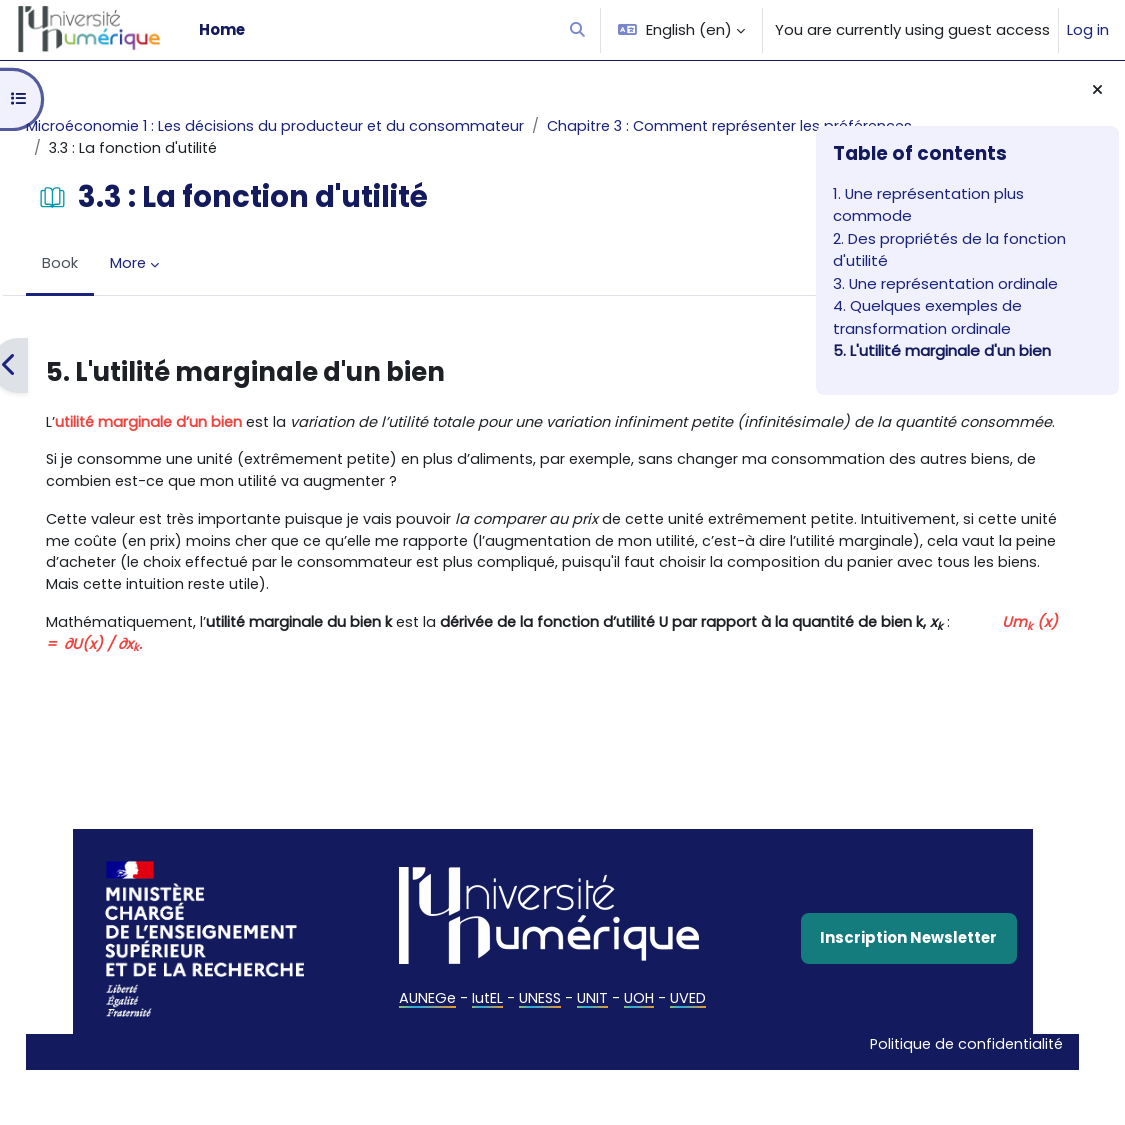 The height and width of the screenshot is (1125, 1125). I want to click on IutEL, so click(355, 1074).